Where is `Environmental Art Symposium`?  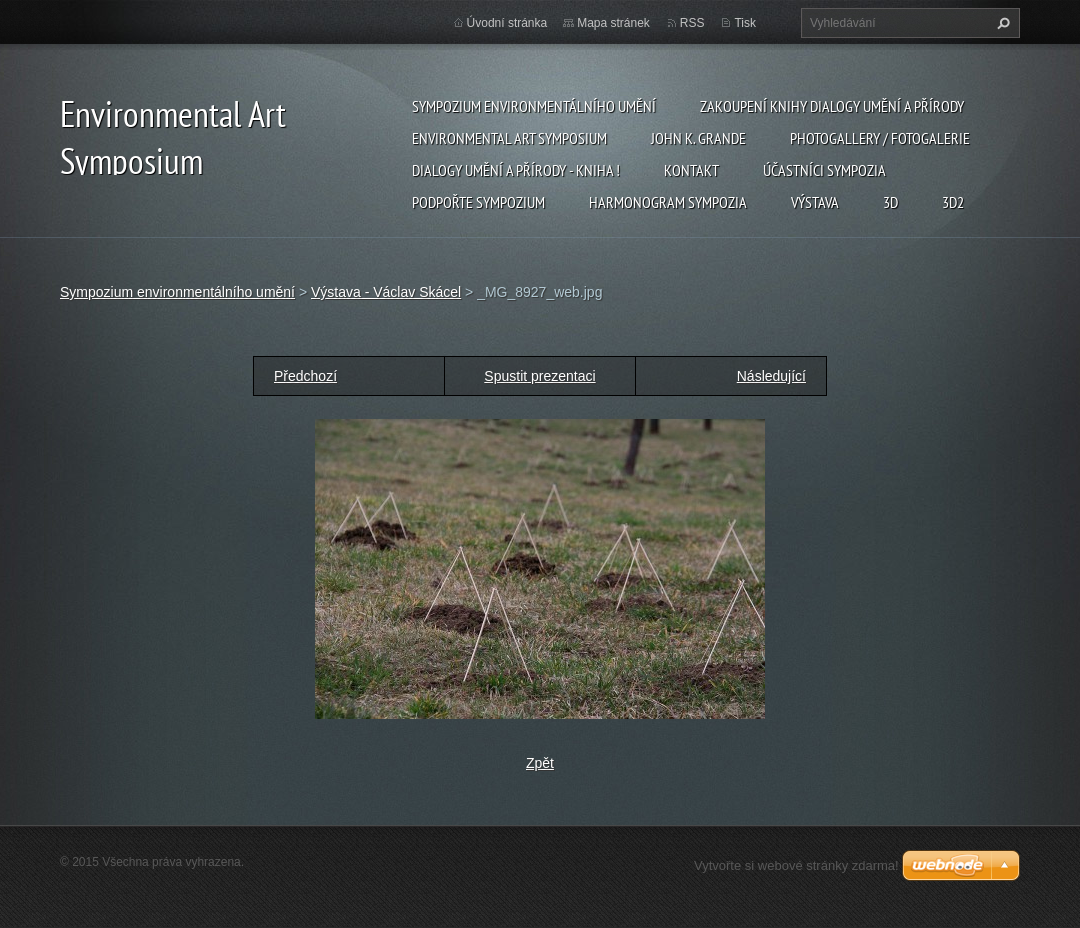
Environmental Art Symposium is located at coordinates (509, 138).